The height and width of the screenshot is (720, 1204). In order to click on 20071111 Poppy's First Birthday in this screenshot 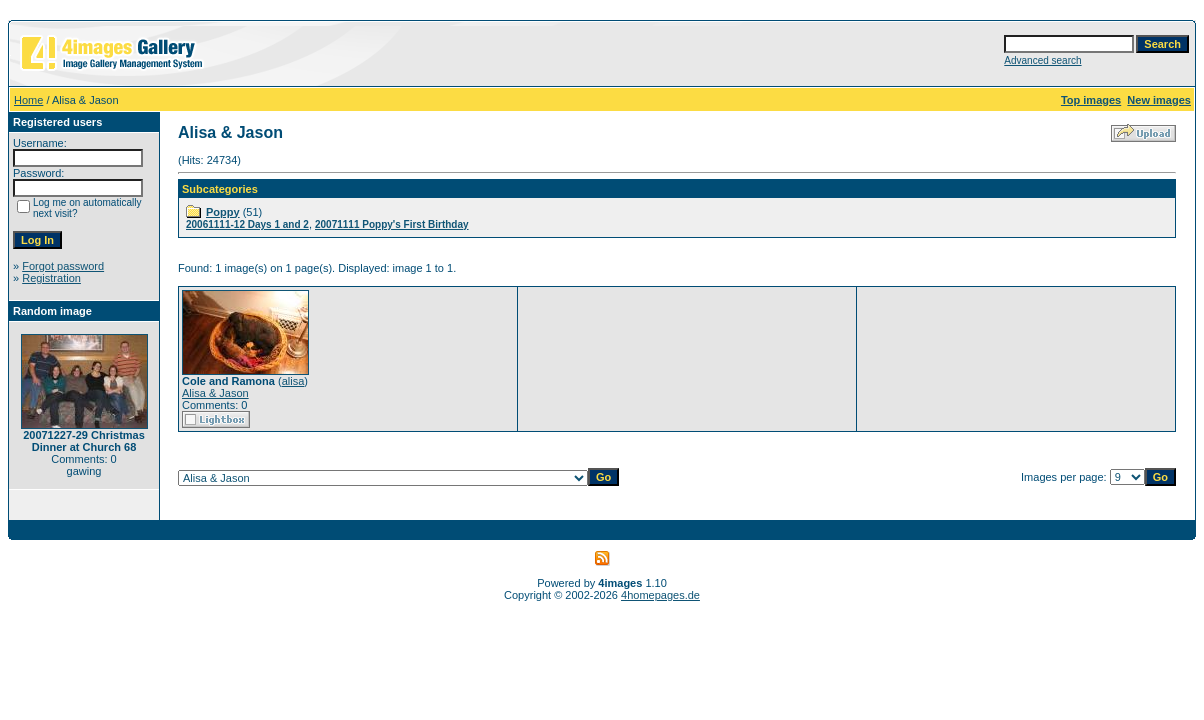, I will do `click(392, 224)`.